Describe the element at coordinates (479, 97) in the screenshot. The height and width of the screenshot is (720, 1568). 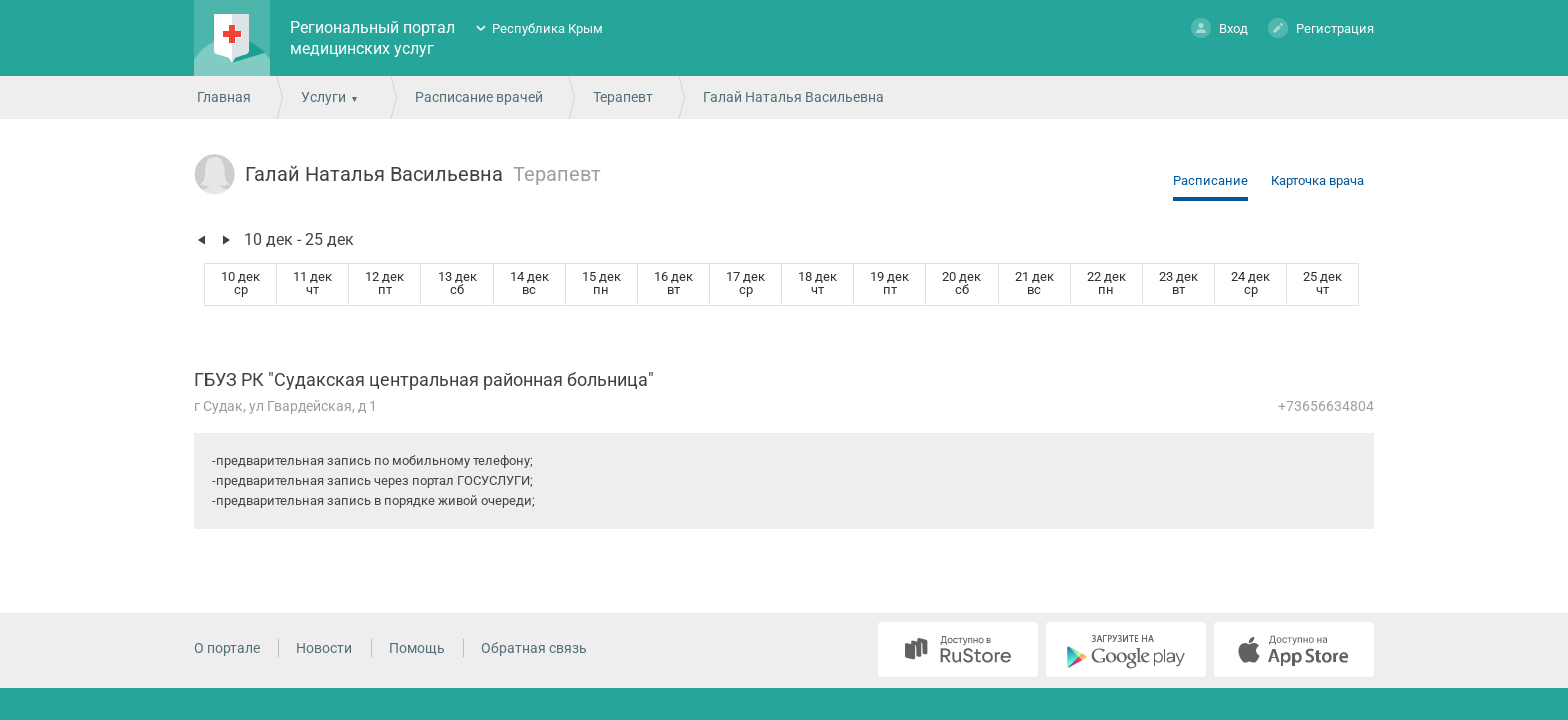
I see `Расписание врачей` at that location.